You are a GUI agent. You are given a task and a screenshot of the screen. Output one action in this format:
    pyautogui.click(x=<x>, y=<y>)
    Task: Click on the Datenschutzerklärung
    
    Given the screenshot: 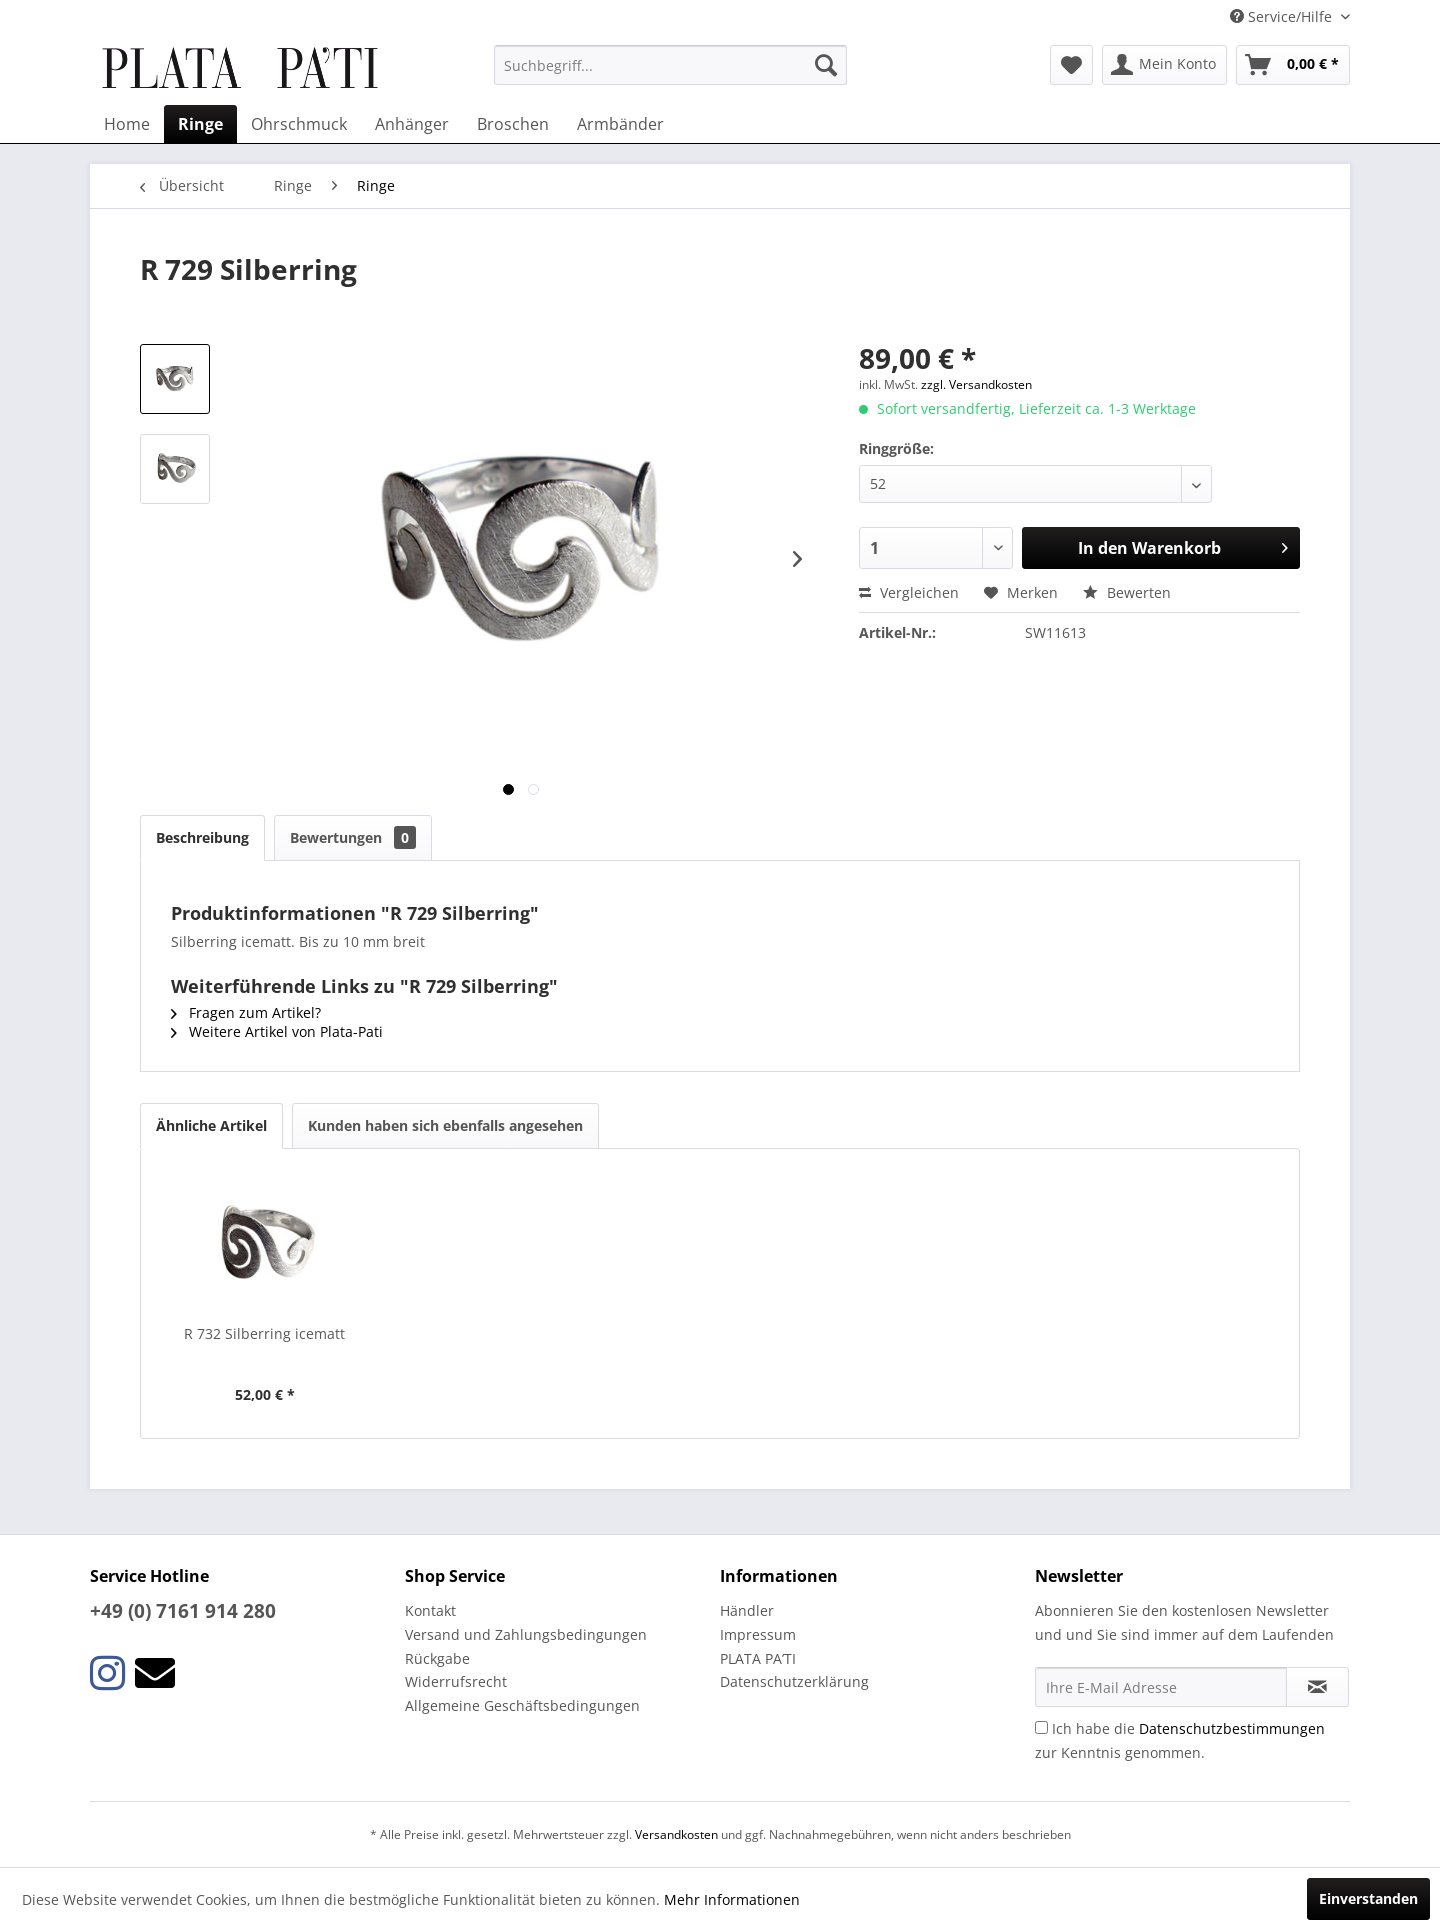 What is the action you would take?
    pyautogui.click(x=794, y=1681)
    